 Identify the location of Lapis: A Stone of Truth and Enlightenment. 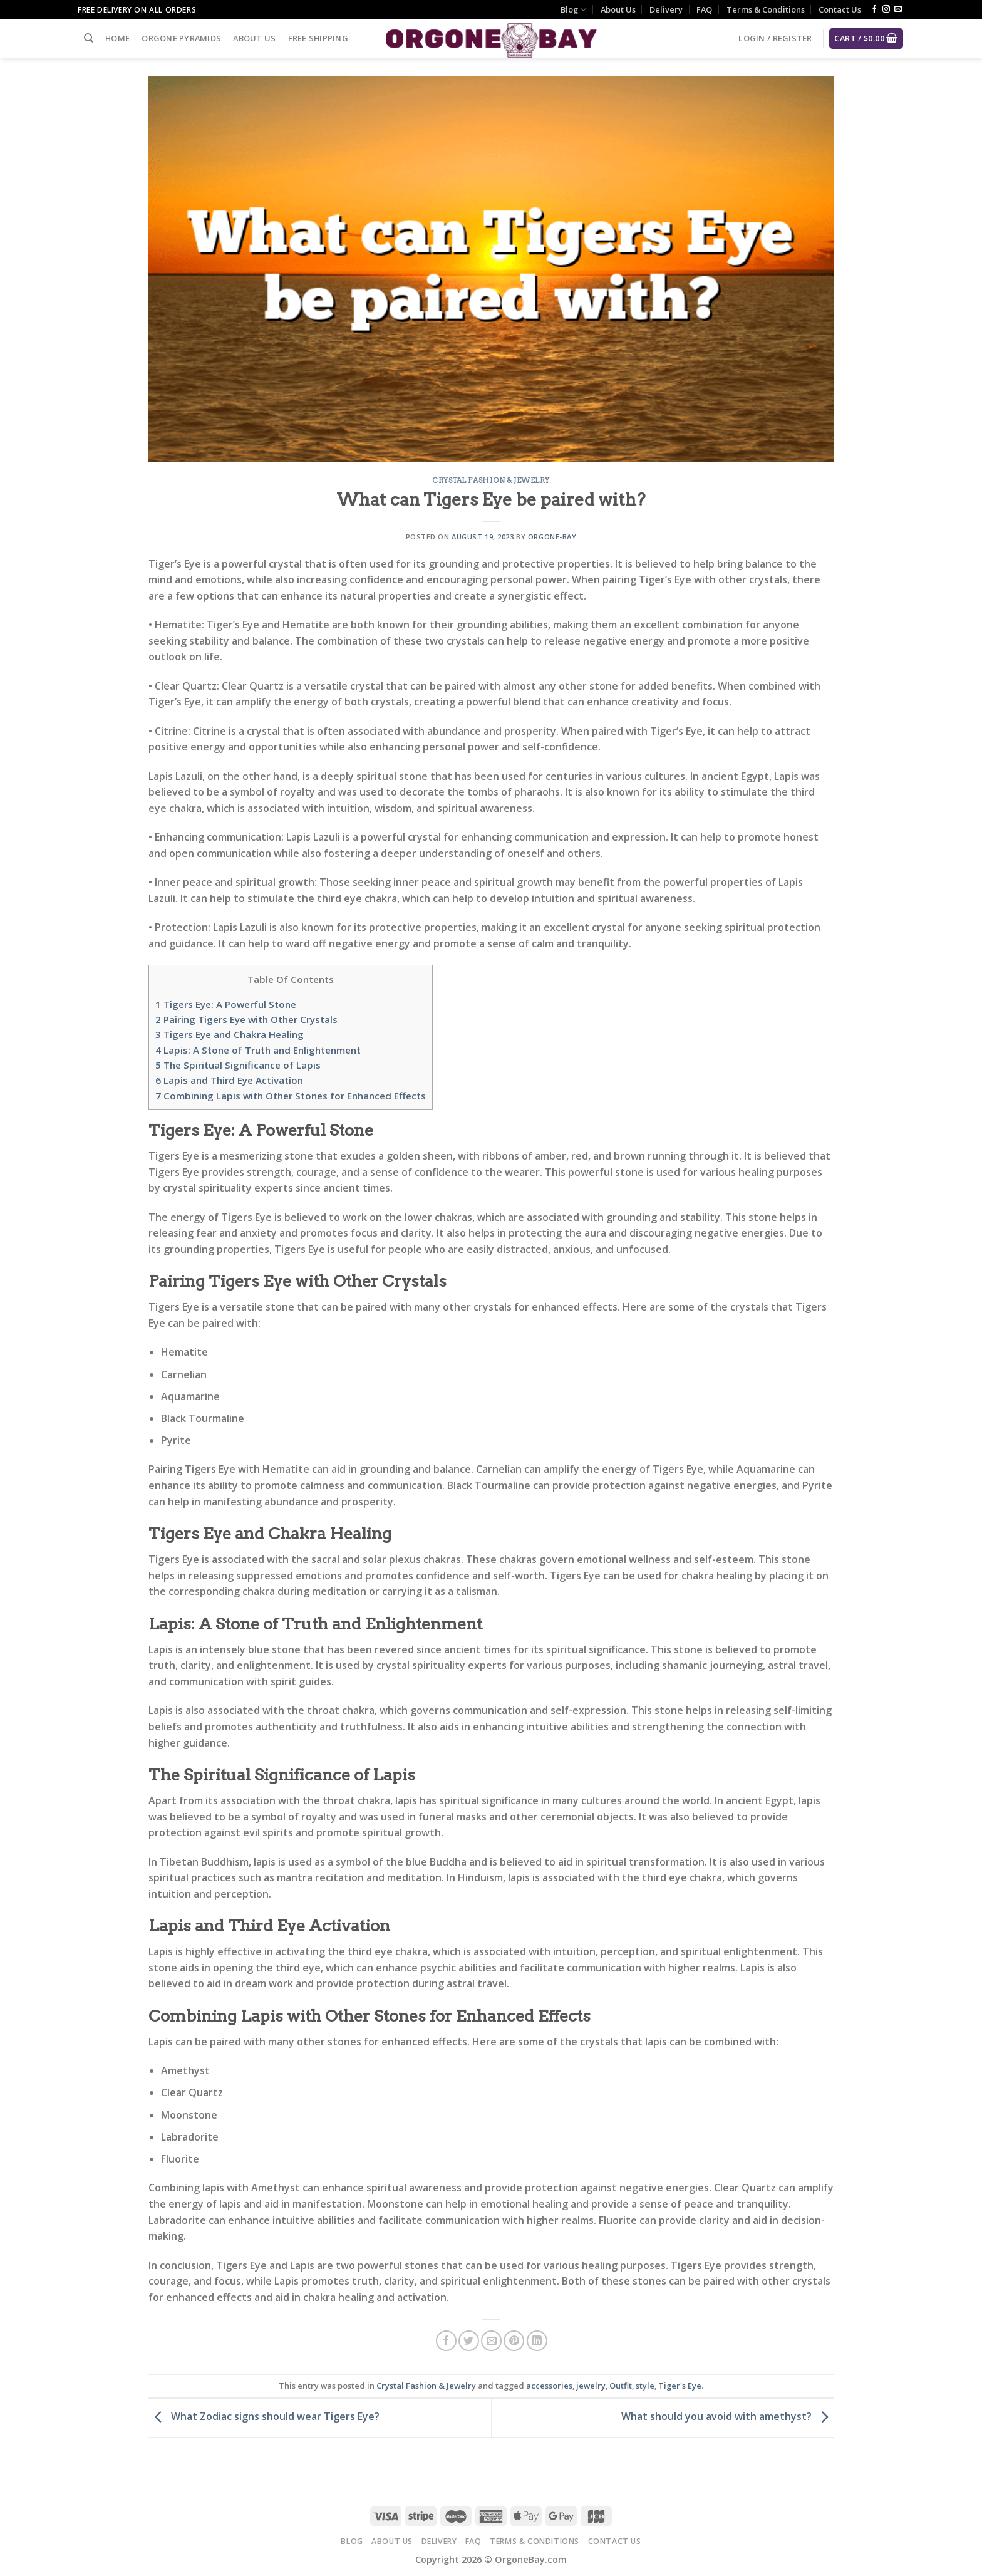
(258, 1050).